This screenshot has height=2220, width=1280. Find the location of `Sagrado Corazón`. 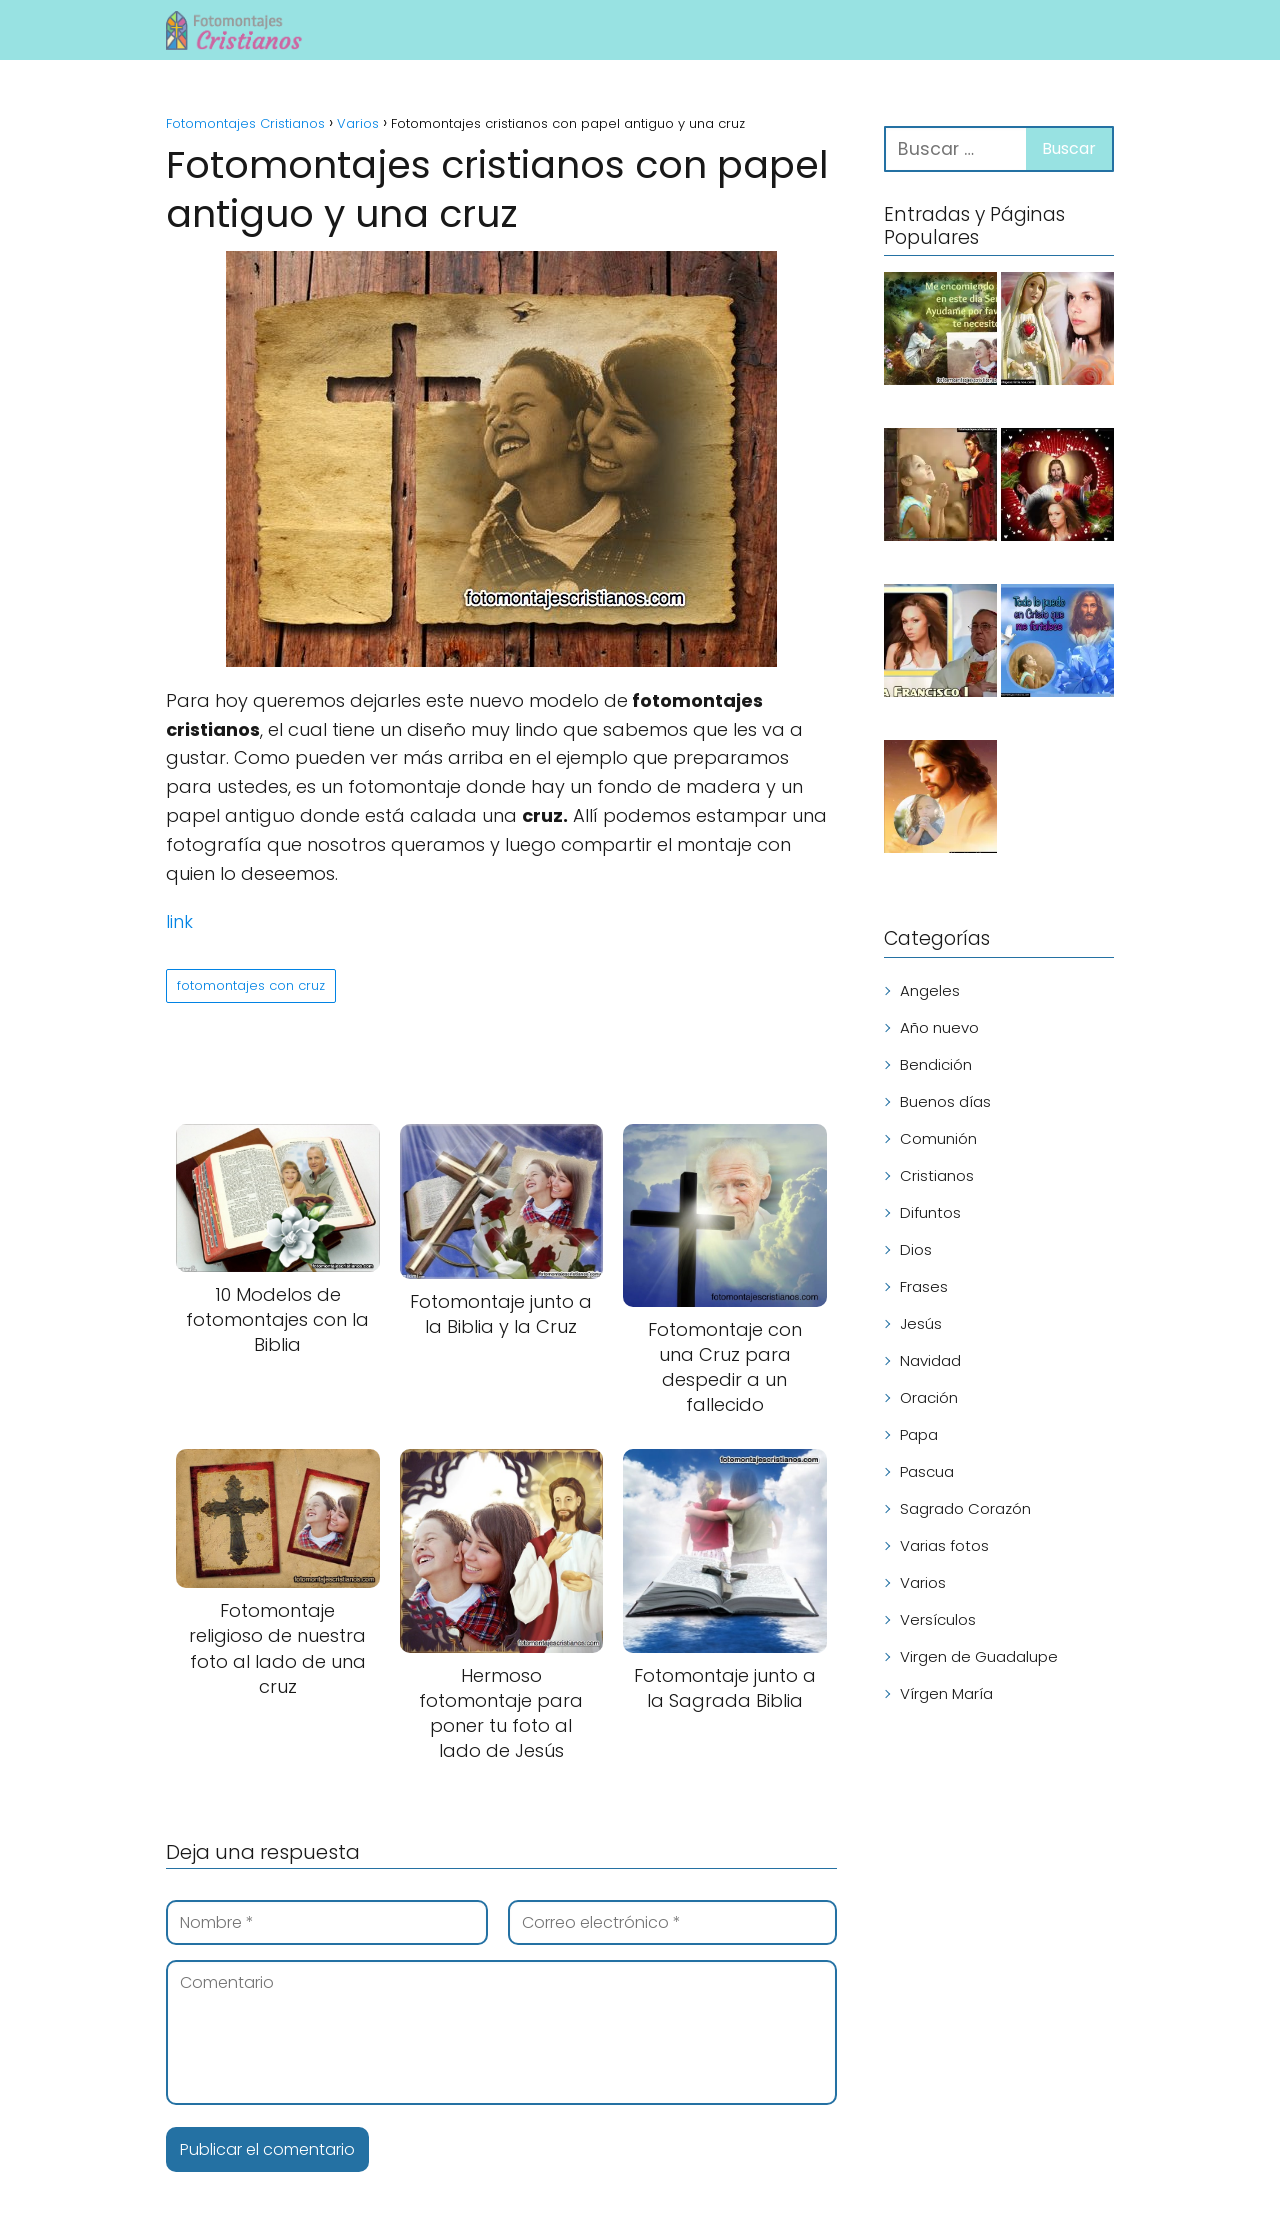

Sagrado Corazón is located at coordinates (965, 1508).